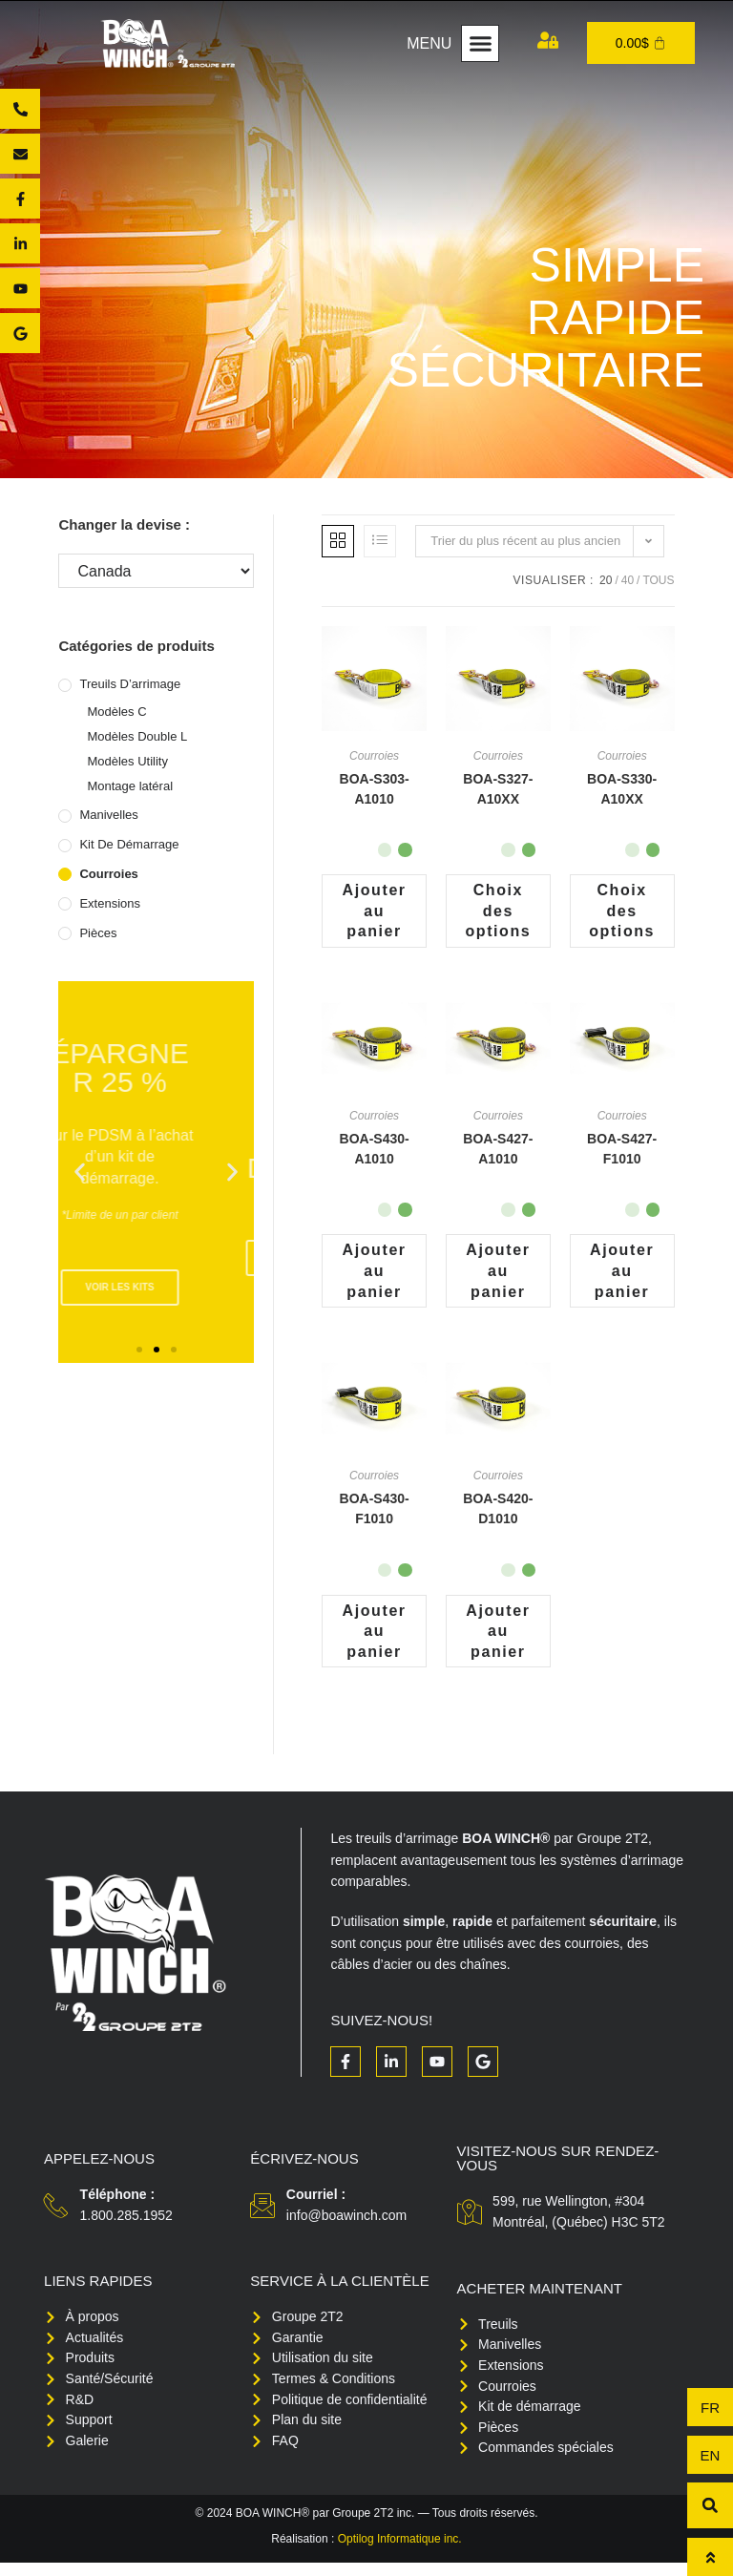 The image size is (733, 2576). Describe the element at coordinates (130, 786) in the screenshot. I see `Montage latéral` at that location.